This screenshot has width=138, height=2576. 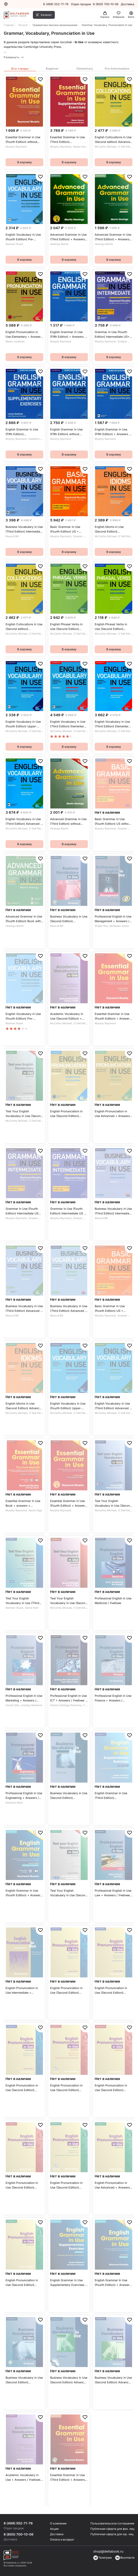 I want to click on English Collocations in Use (Second edition) Intermediate + Answers / Учебник + ответы, so click(x=24, y=626).